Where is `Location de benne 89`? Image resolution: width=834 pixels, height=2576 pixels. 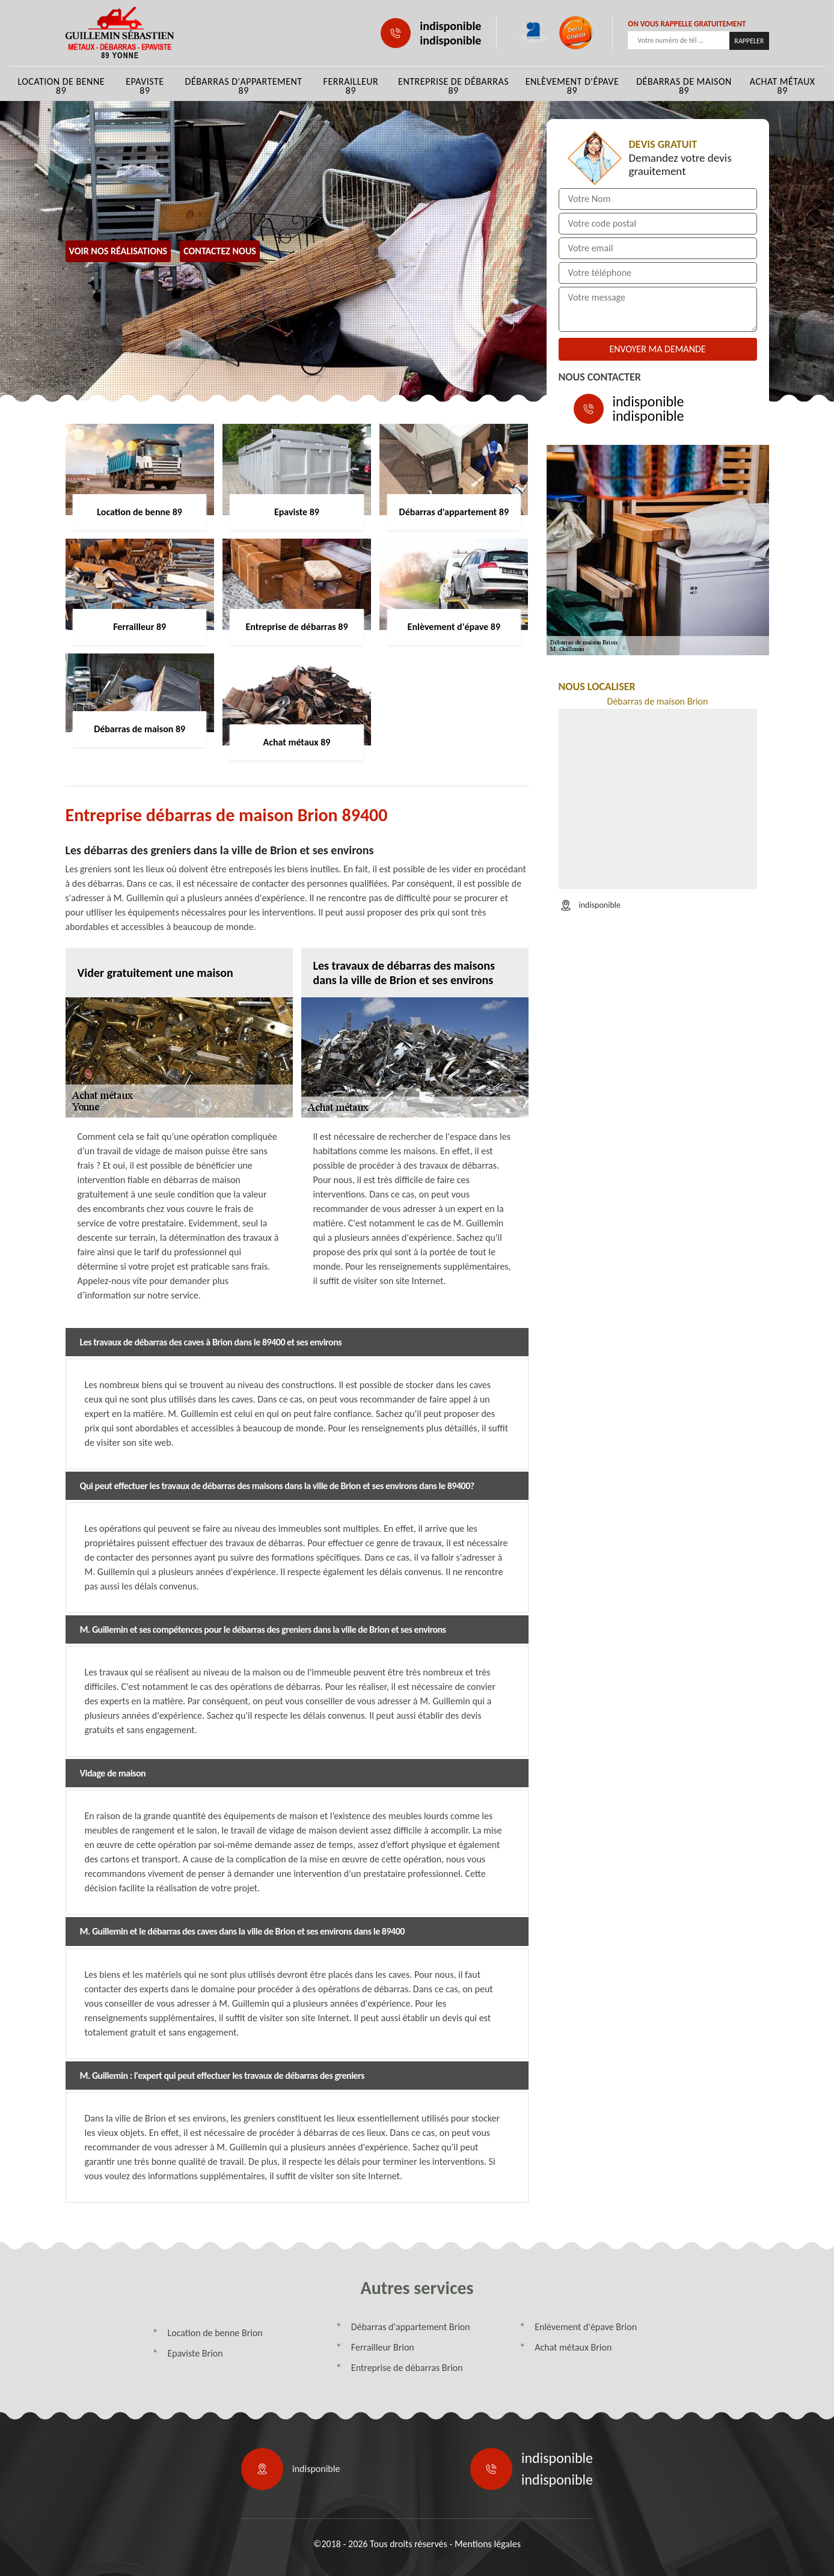 Location de benne 89 is located at coordinates (61, 86).